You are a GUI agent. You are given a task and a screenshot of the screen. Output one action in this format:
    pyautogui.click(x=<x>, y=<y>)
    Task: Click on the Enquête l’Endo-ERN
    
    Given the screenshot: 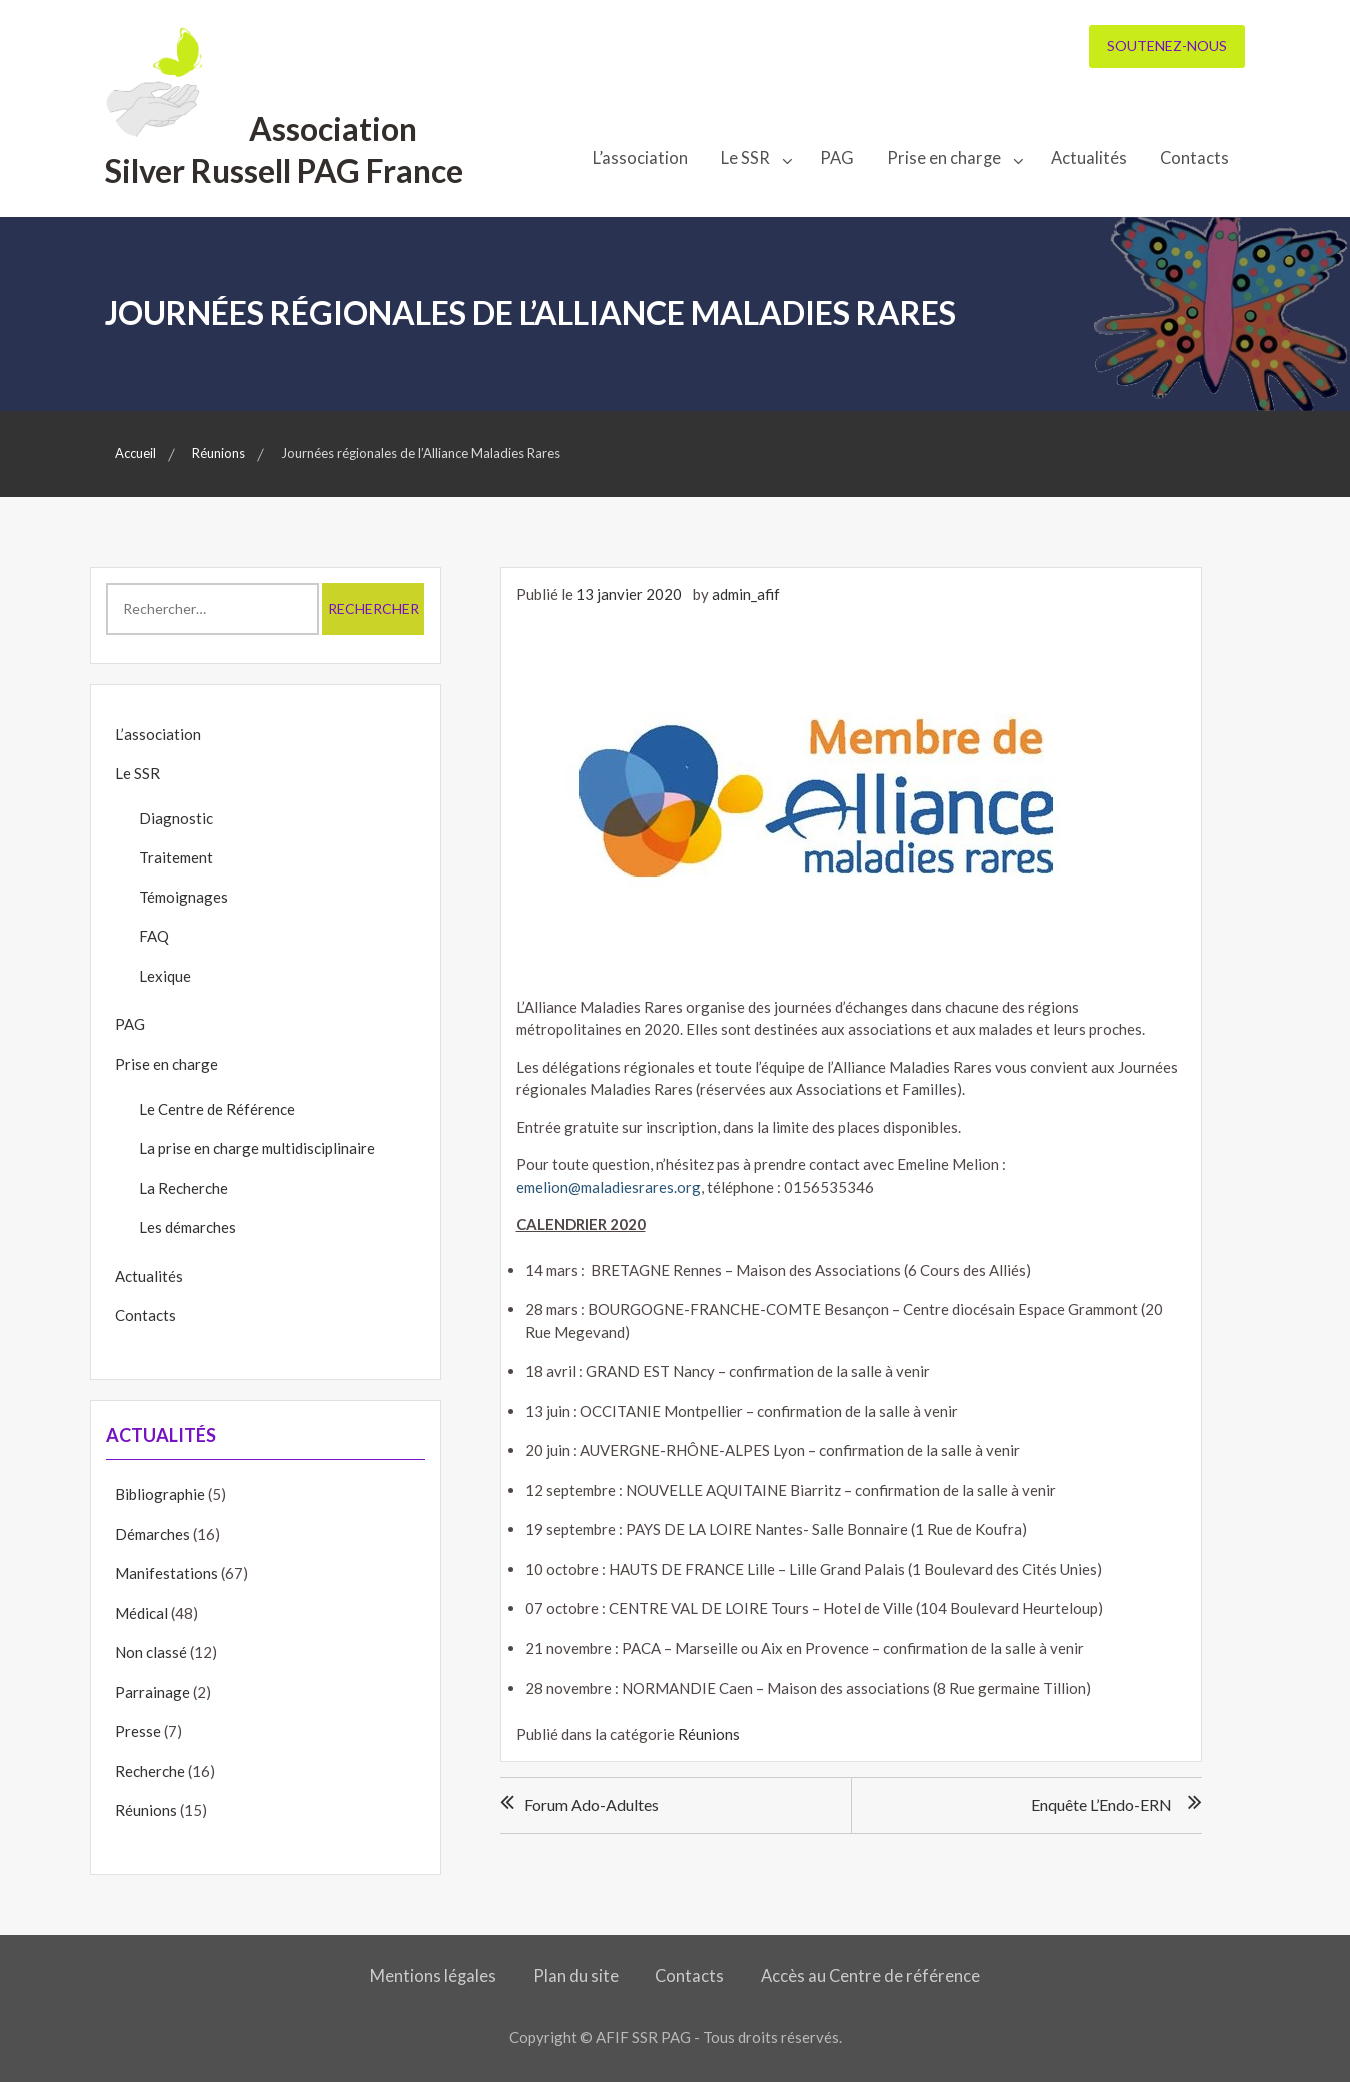 What is the action you would take?
    pyautogui.click(x=1101, y=1804)
    